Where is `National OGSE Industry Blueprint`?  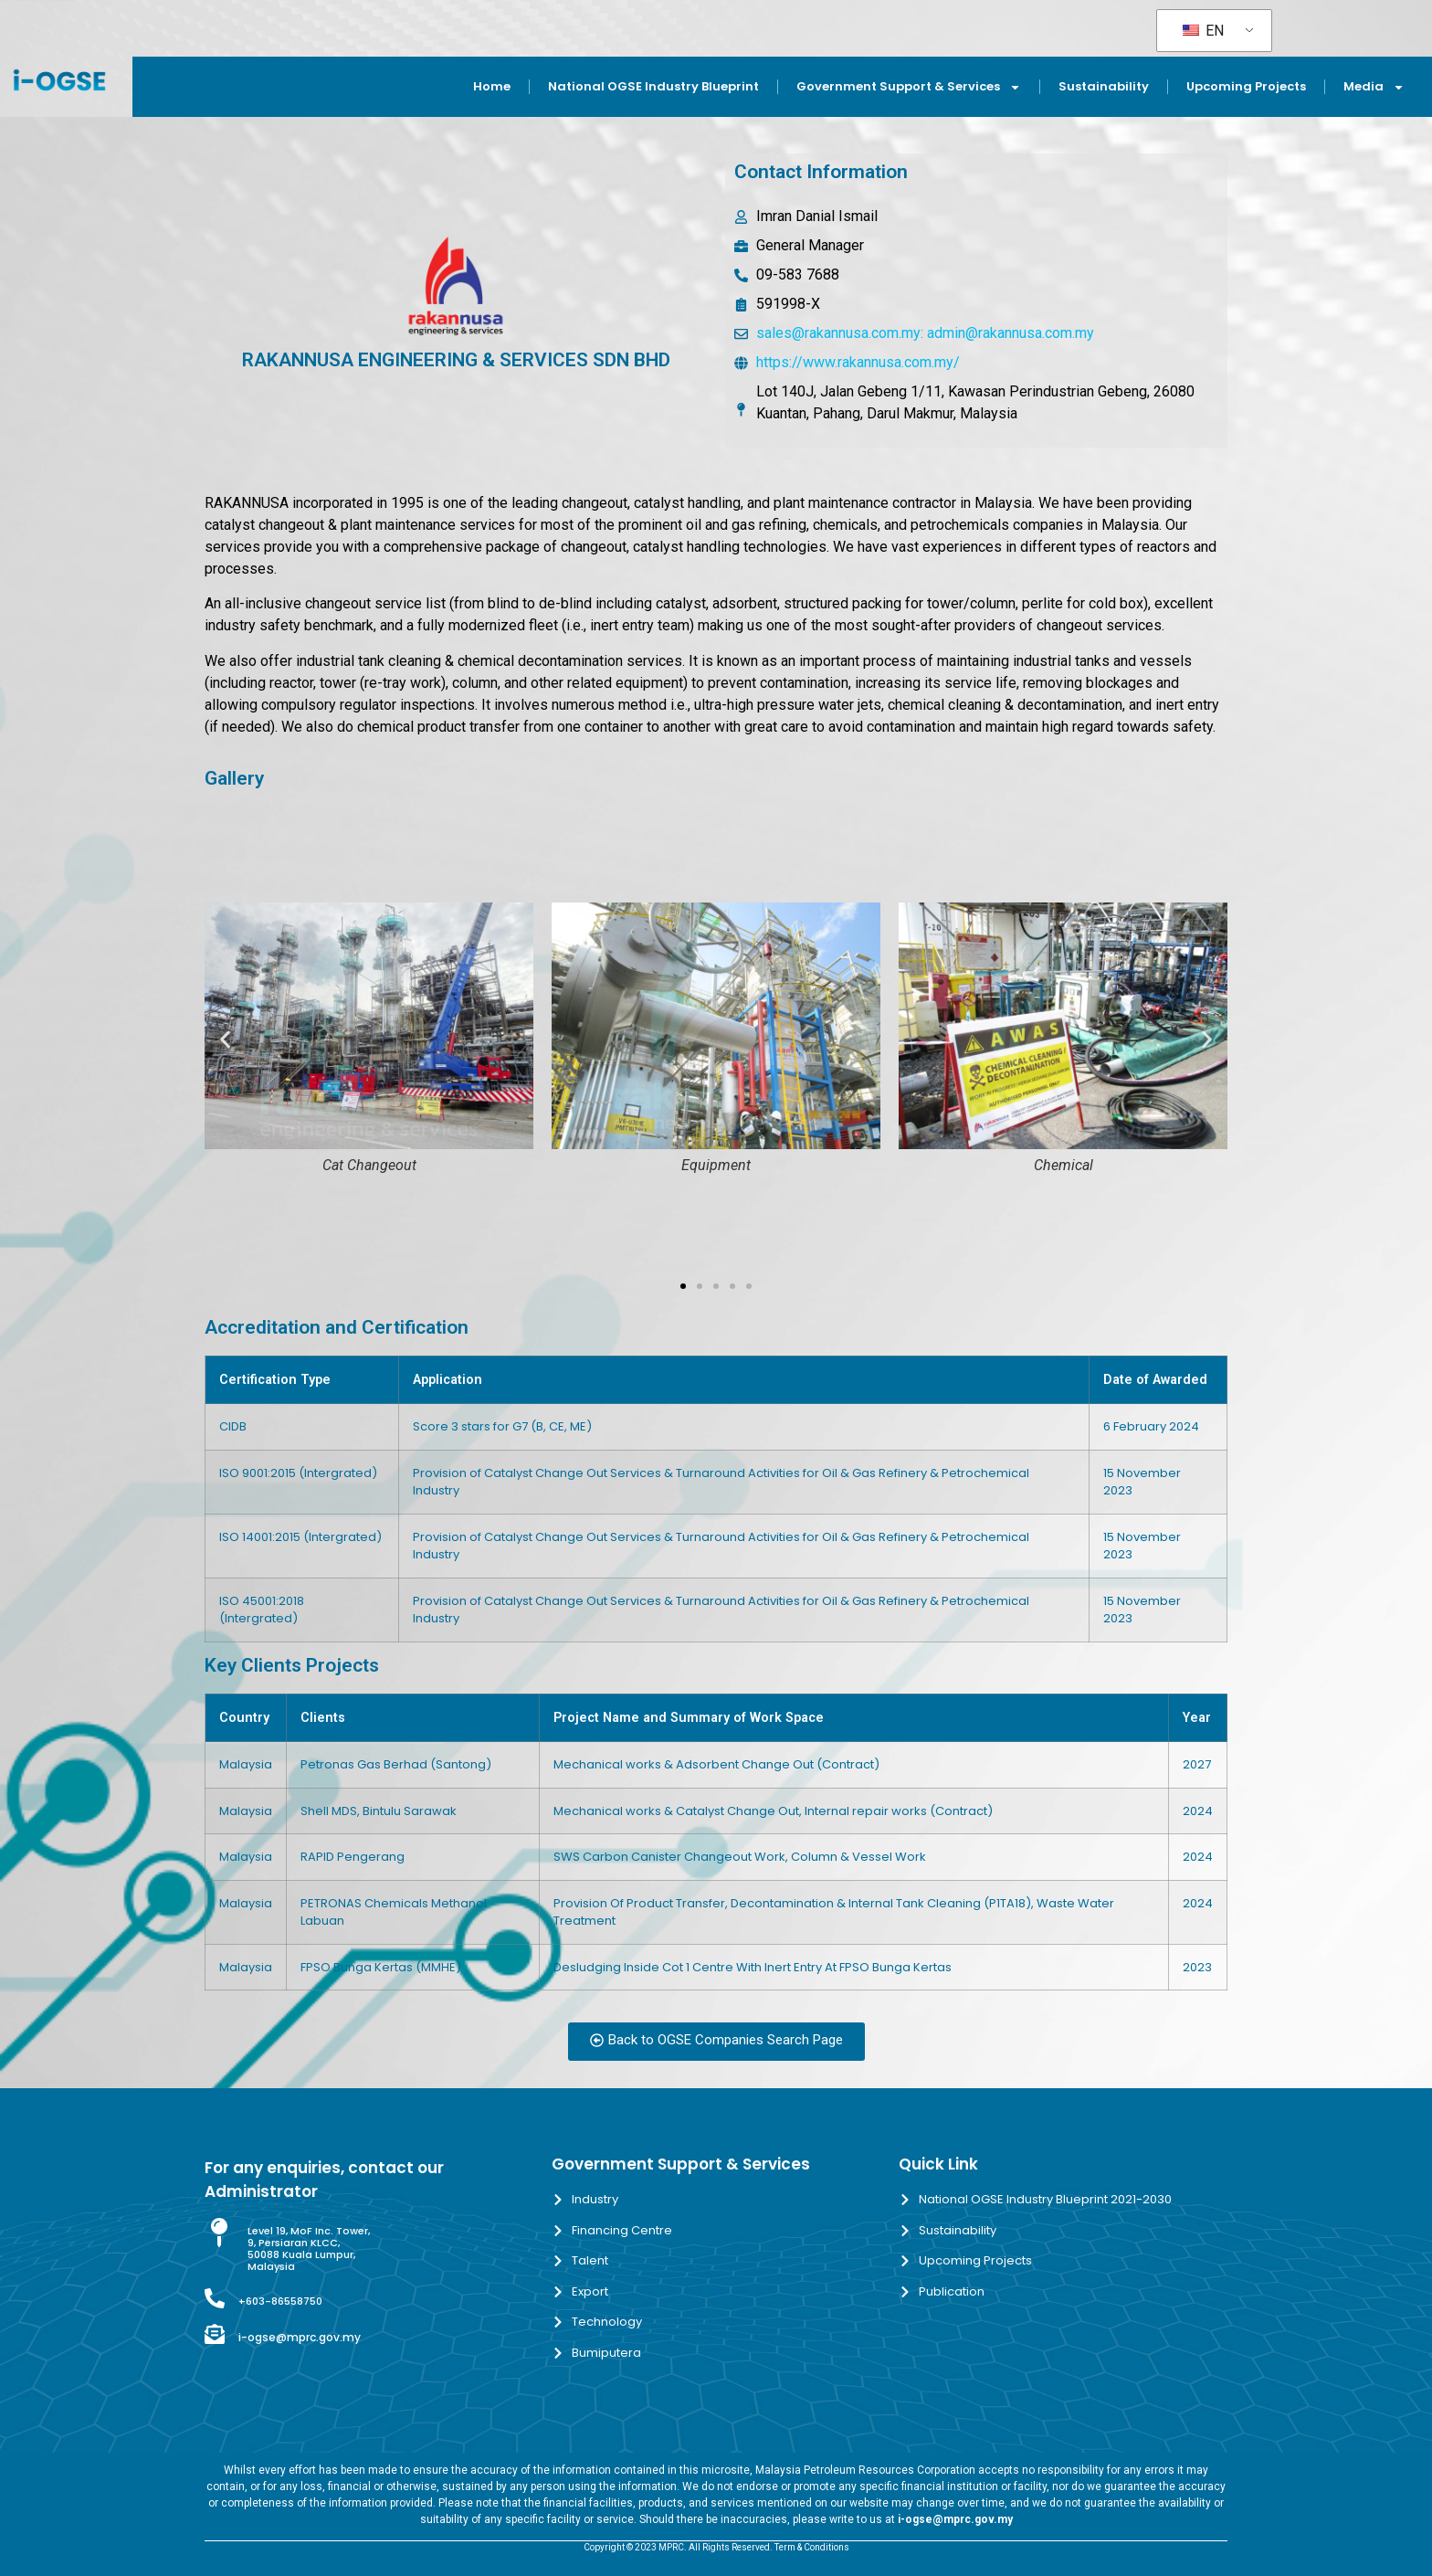 National OGSE Industry Blueprint is located at coordinates (653, 86).